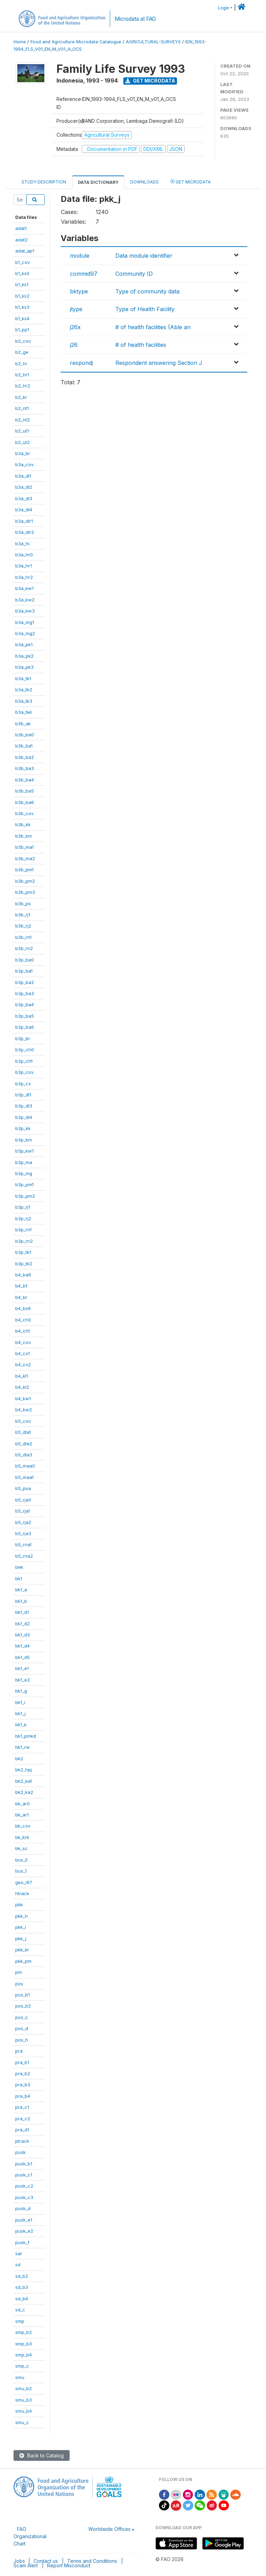 This screenshot has width=266, height=2576. What do you see at coordinates (21, 2276) in the screenshot?
I see `sd_b2` at bounding box center [21, 2276].